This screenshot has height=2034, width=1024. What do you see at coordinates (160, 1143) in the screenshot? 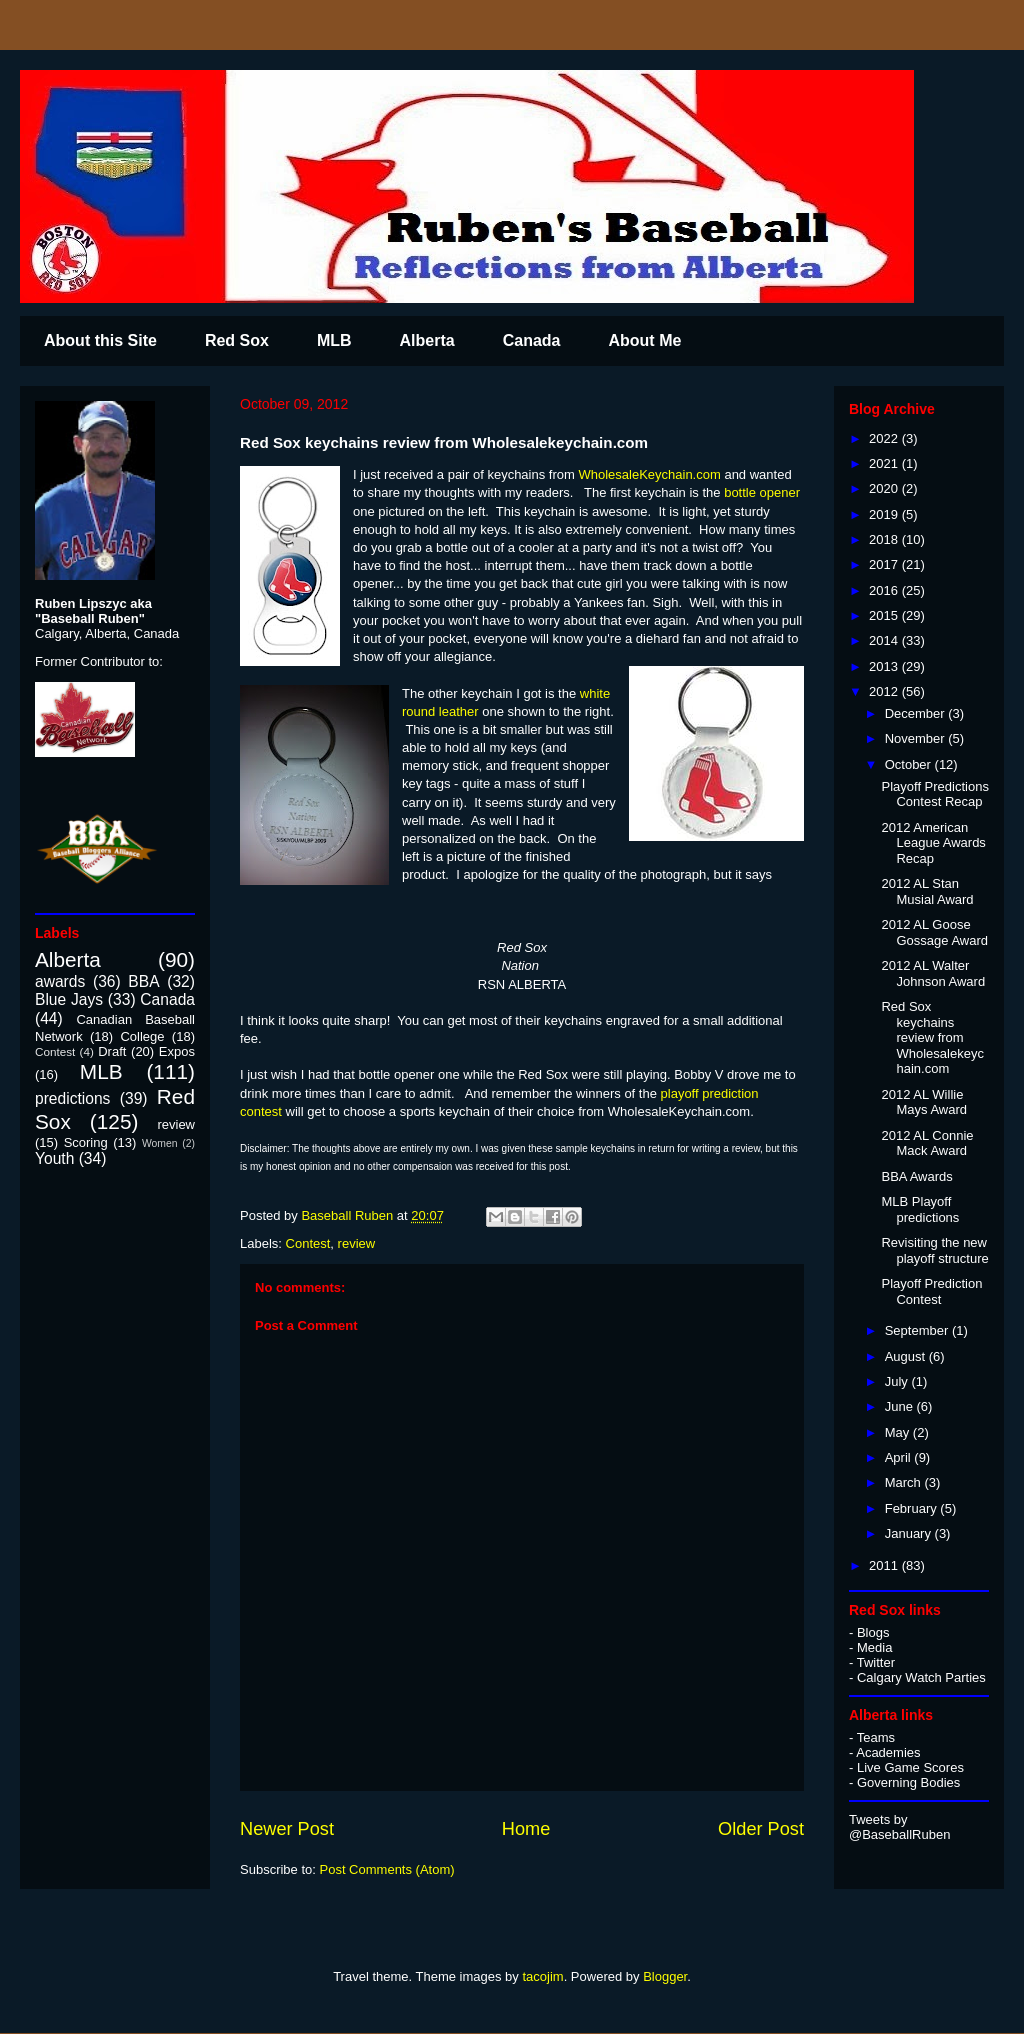
I see `Women` at bounding box center [160, 1143].